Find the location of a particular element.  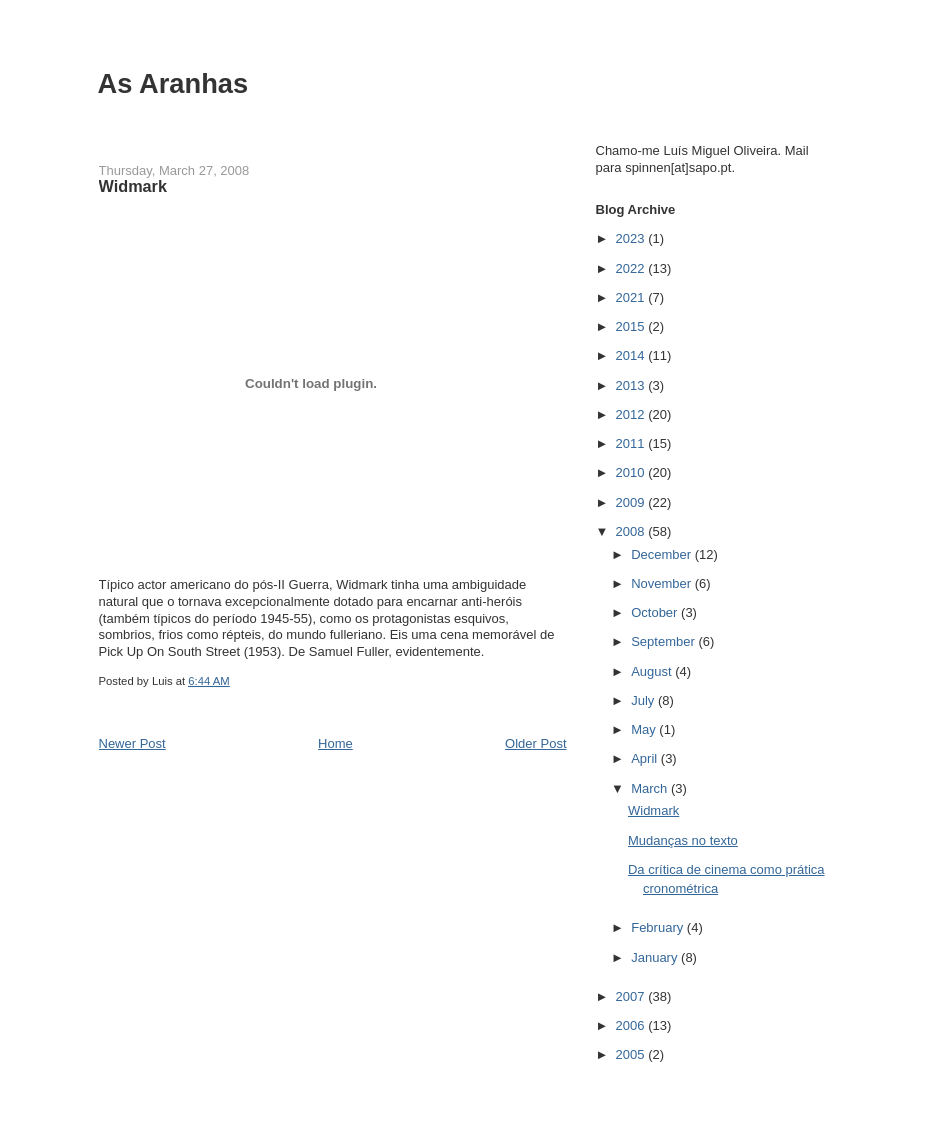

Newer Post is located at coordinates (132, 743).